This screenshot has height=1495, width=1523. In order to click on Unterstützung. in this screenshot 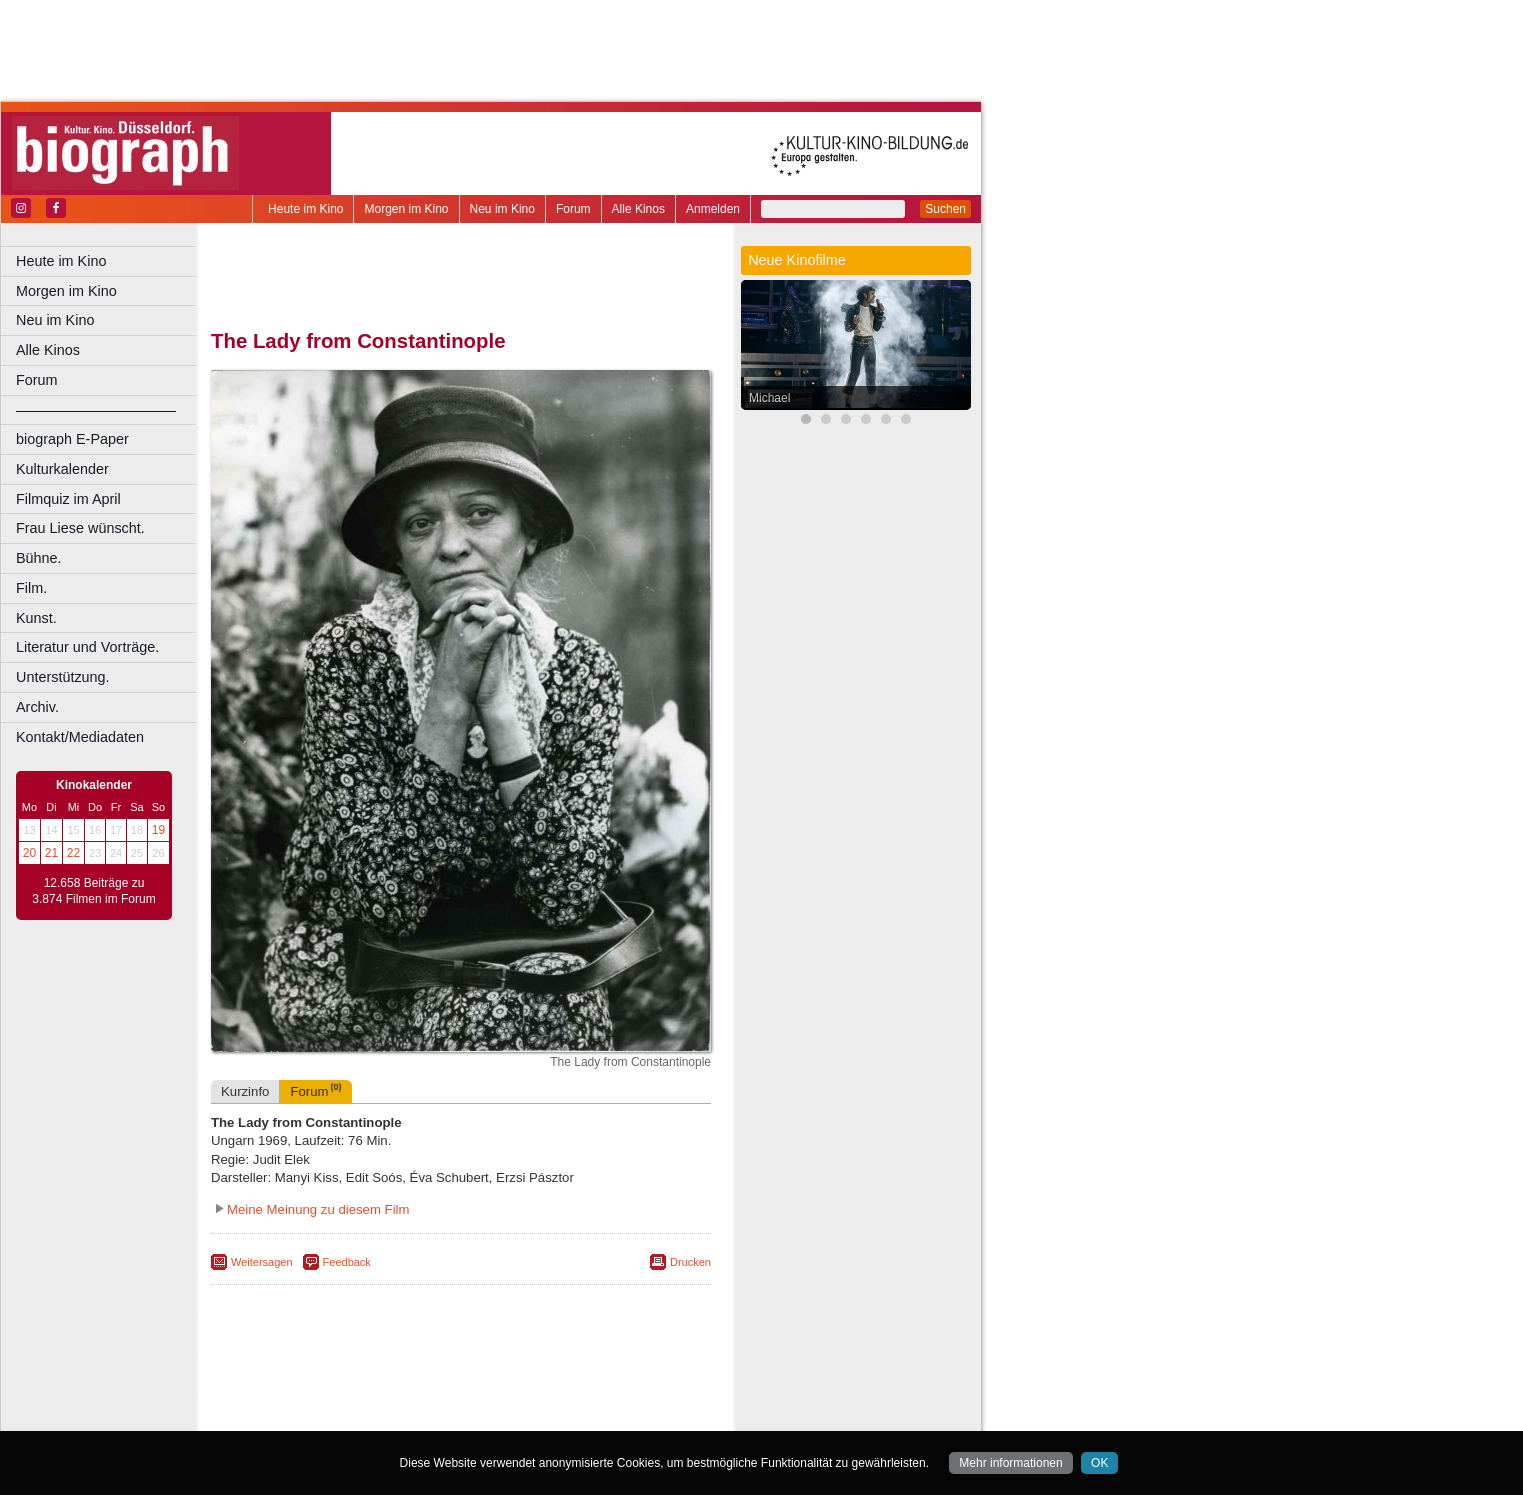, I will do `click(63, 677)`.